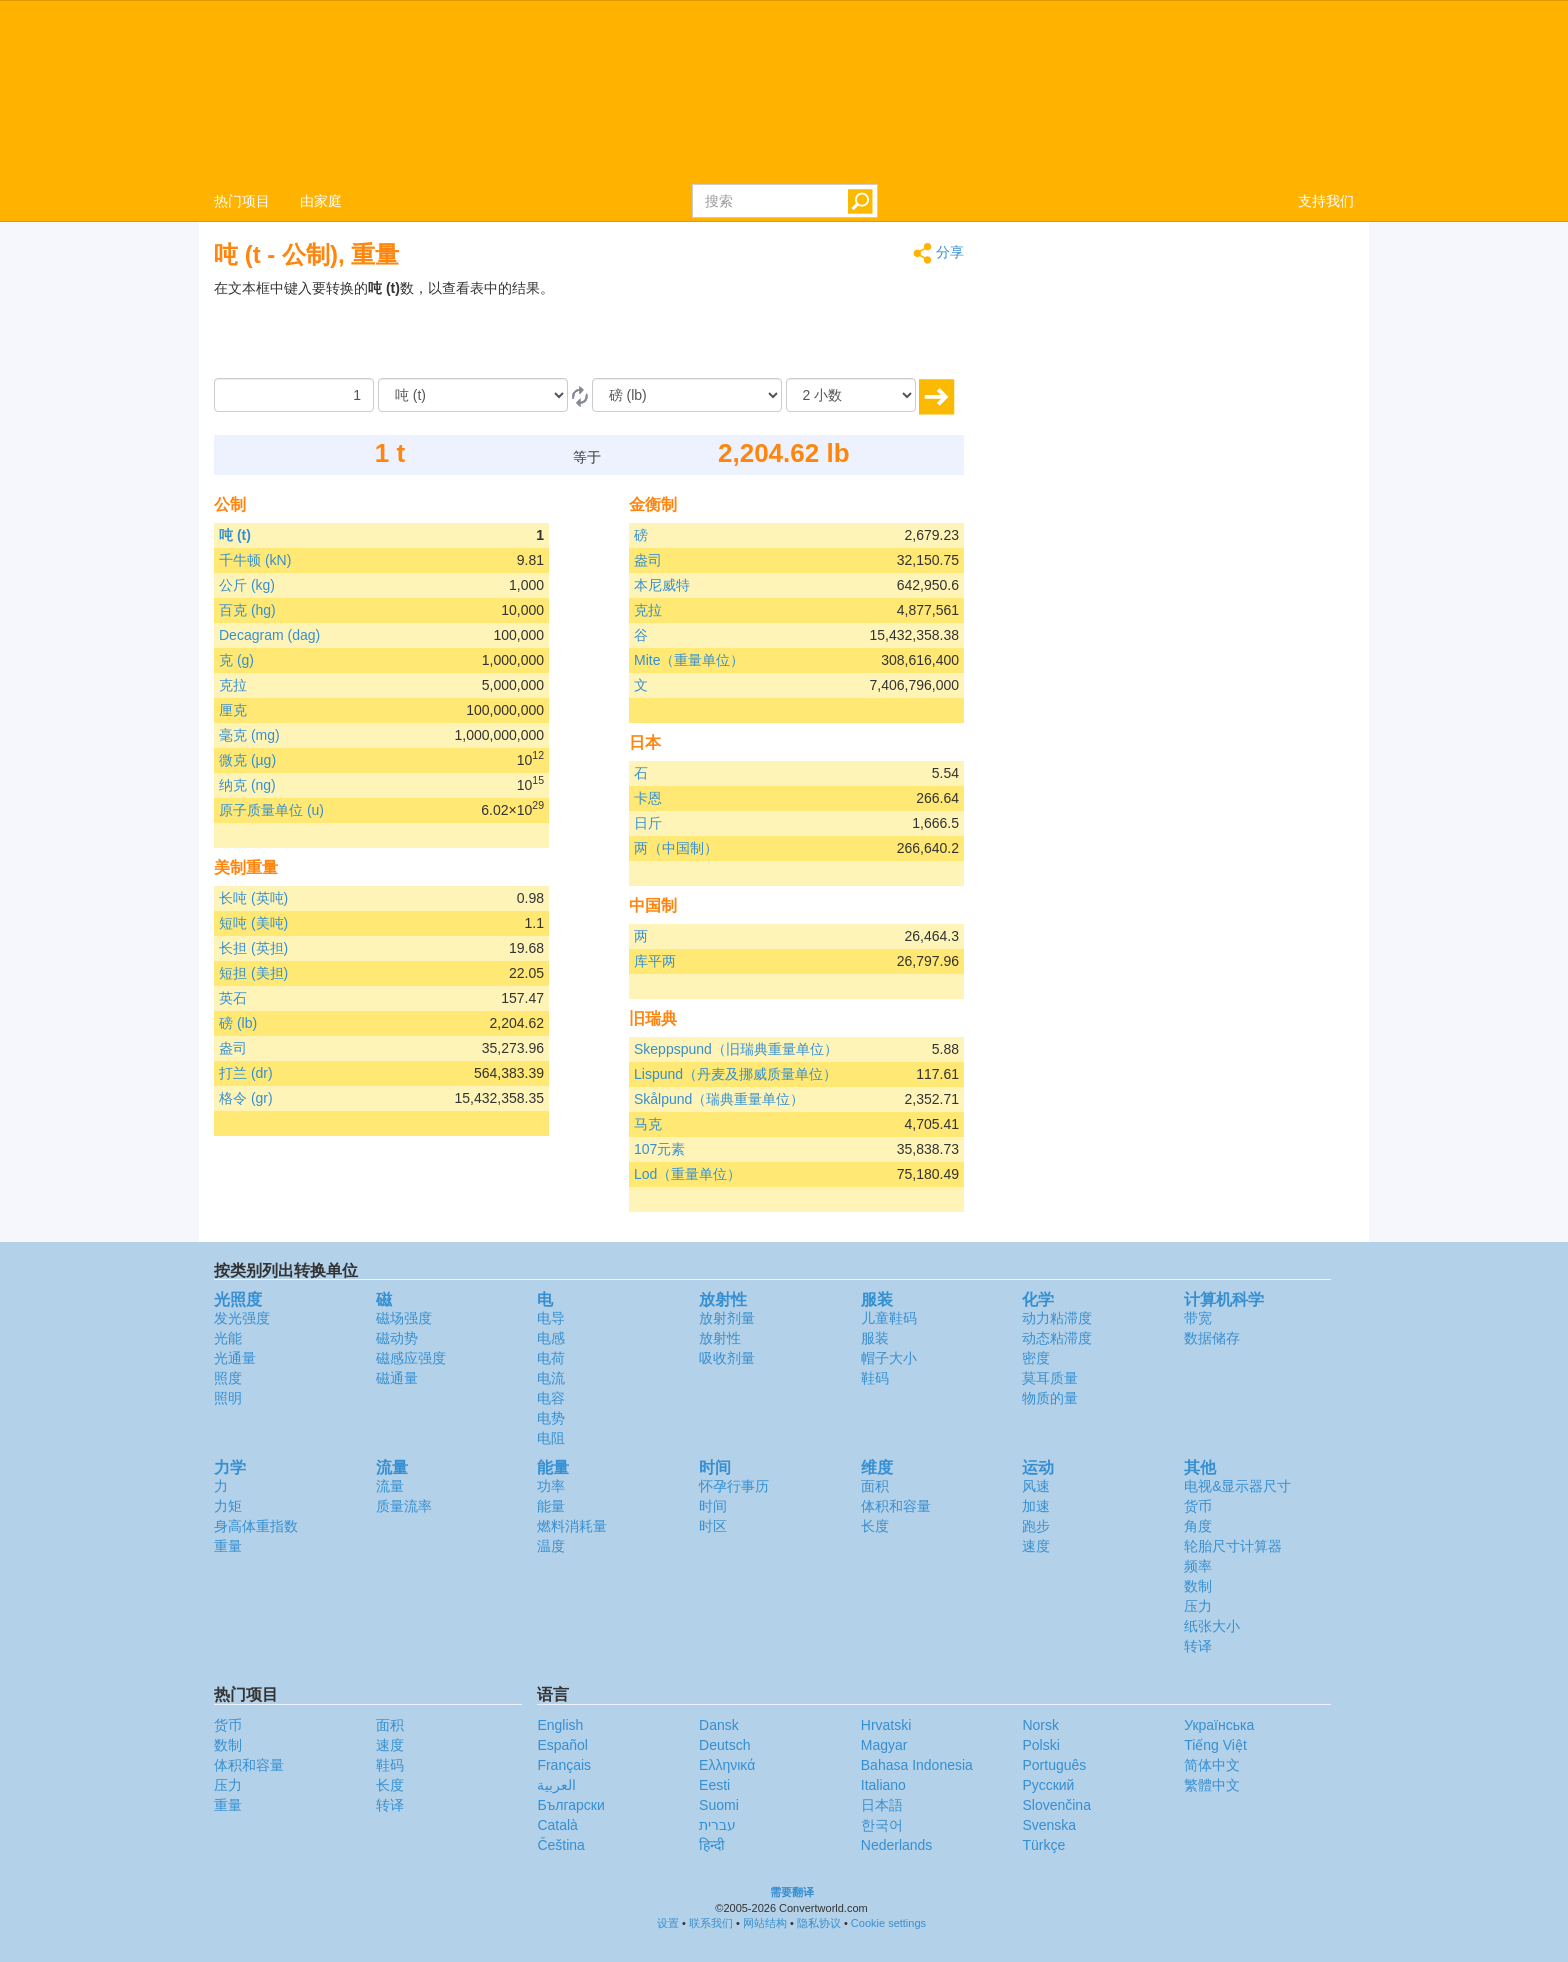  I want to click on Nederlands, so click(897, 1845).